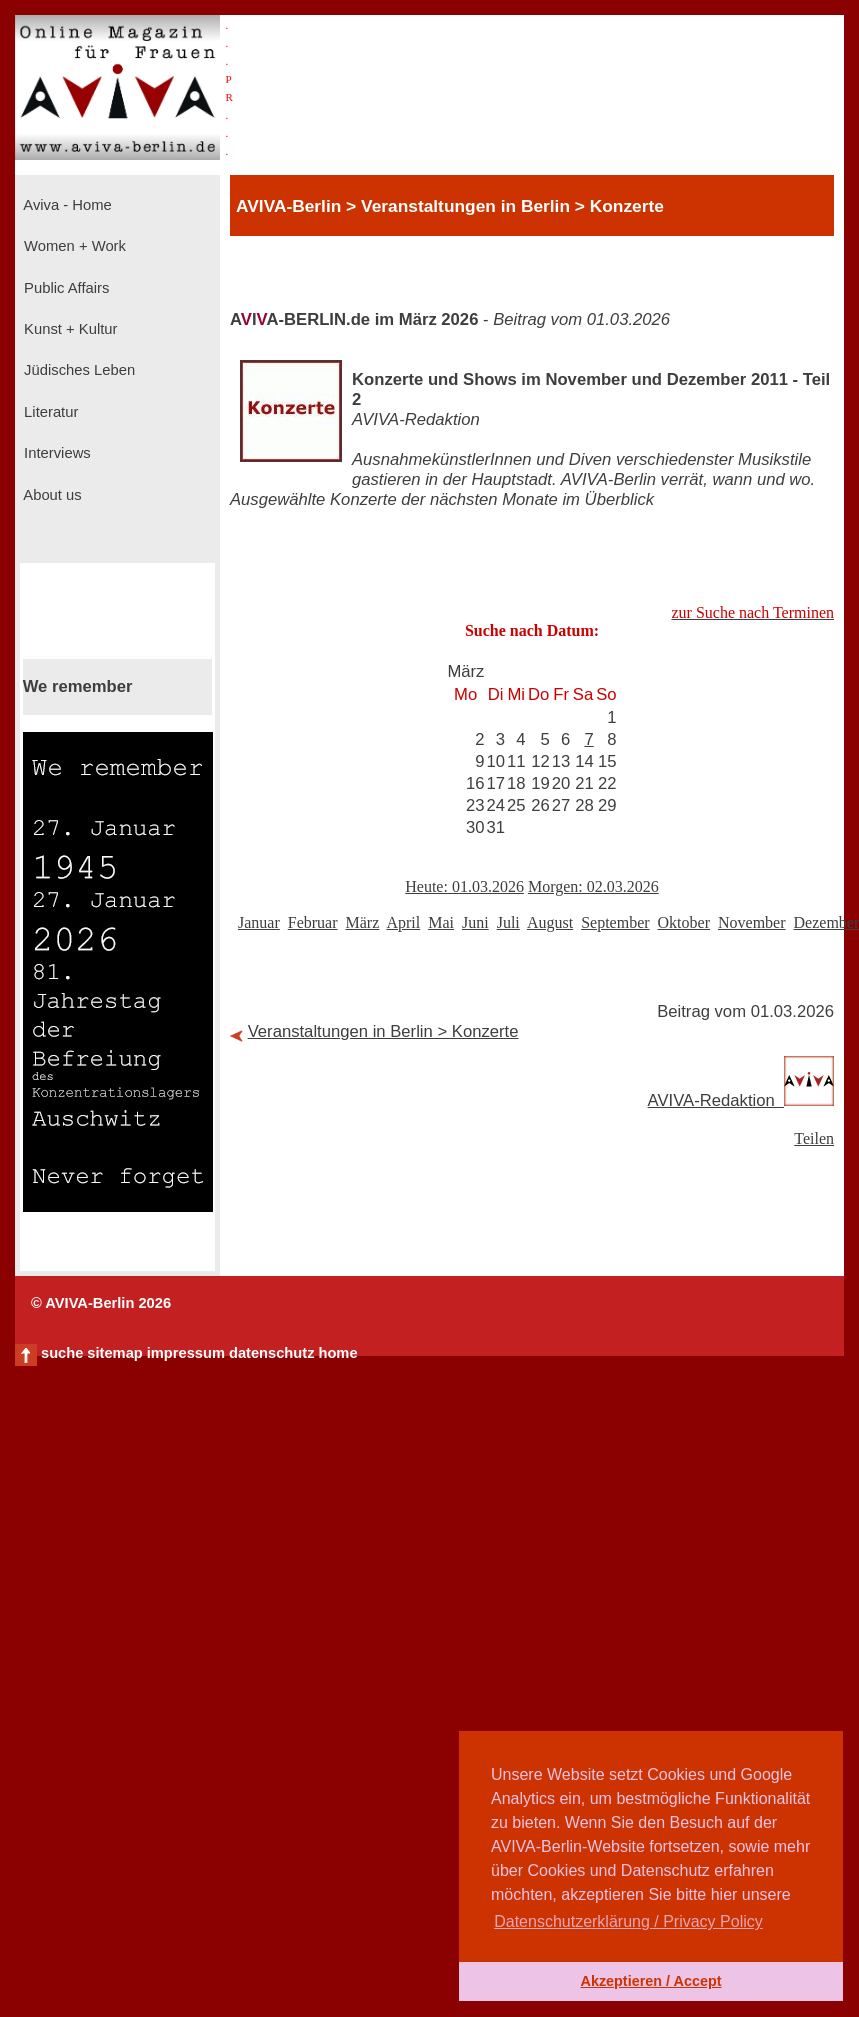 This screenshot has height=2017, width=859. I want to click on Morgen: 02.03.2026, so click(593, 886).